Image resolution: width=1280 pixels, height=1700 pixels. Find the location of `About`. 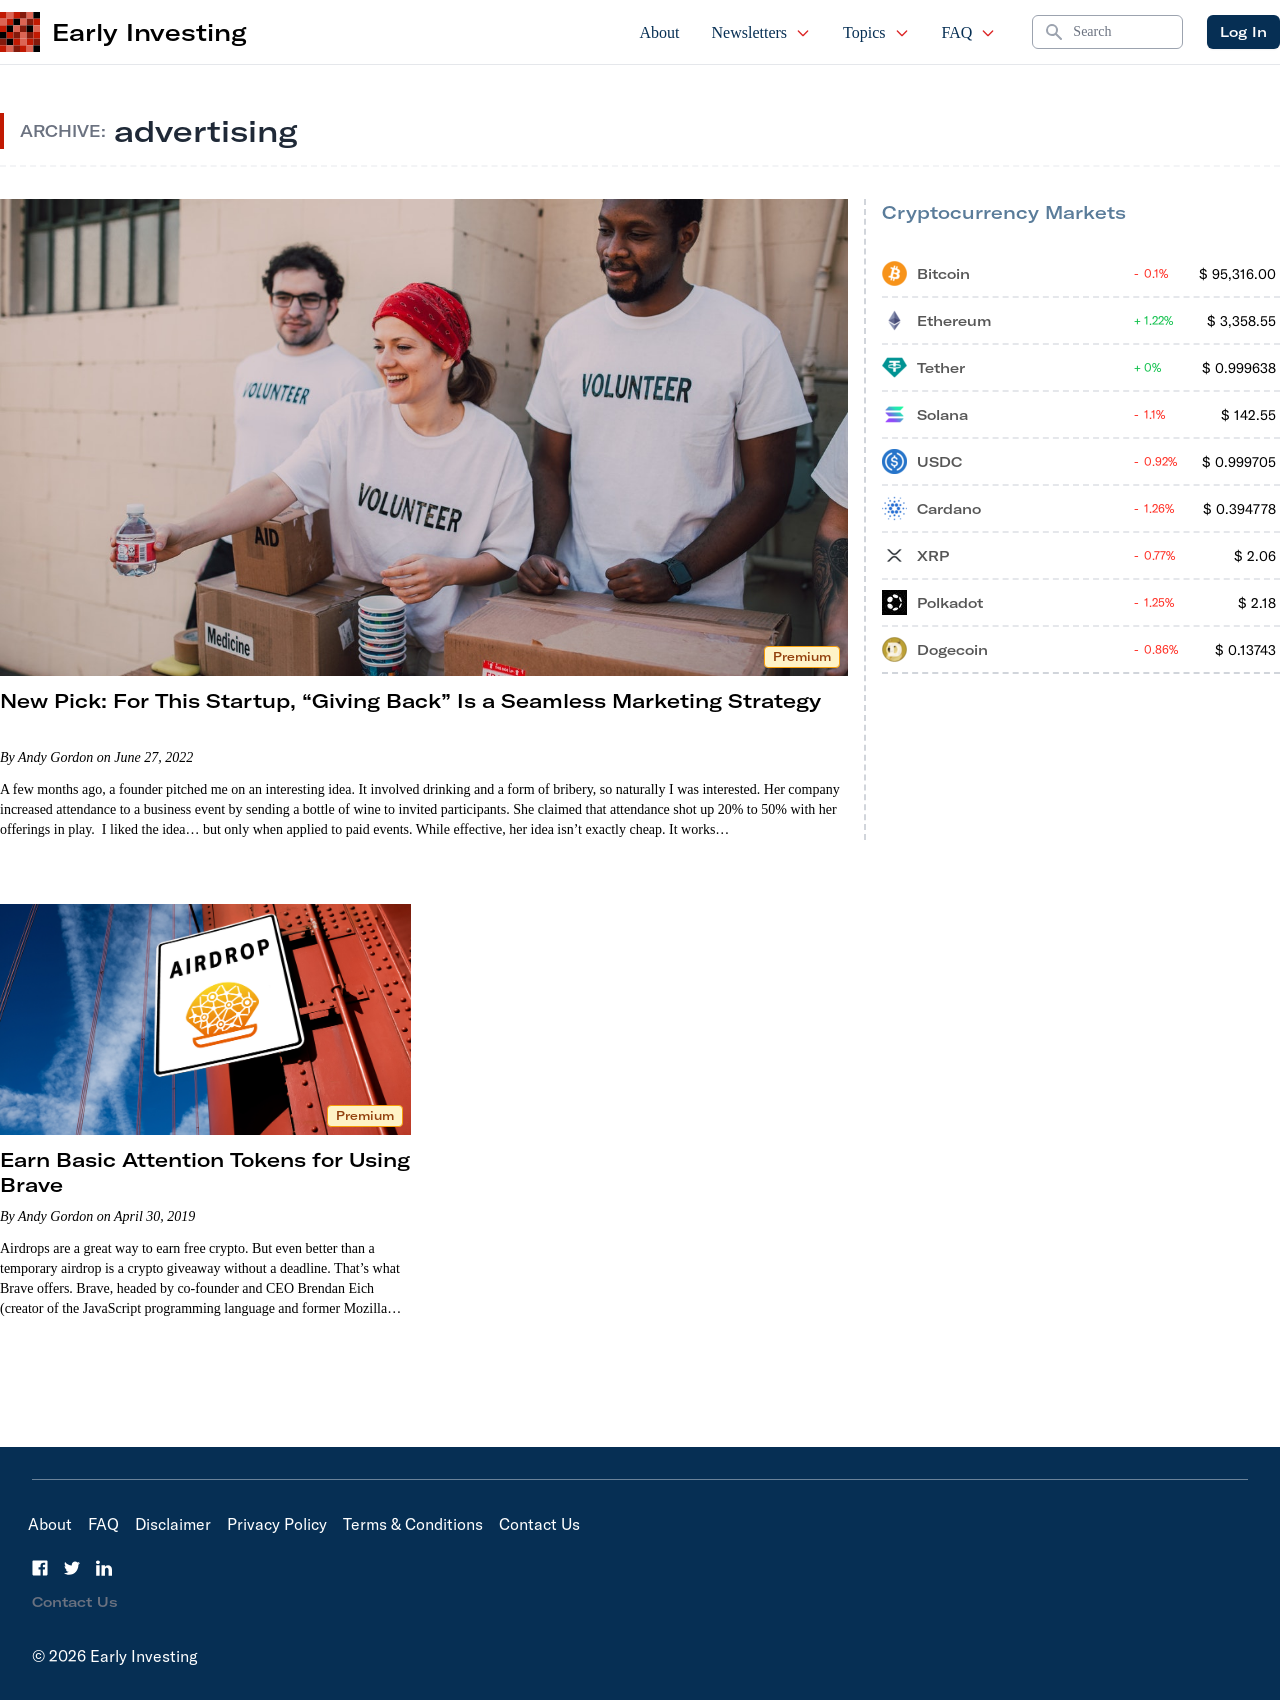

About is located at coordinates (660, 32).